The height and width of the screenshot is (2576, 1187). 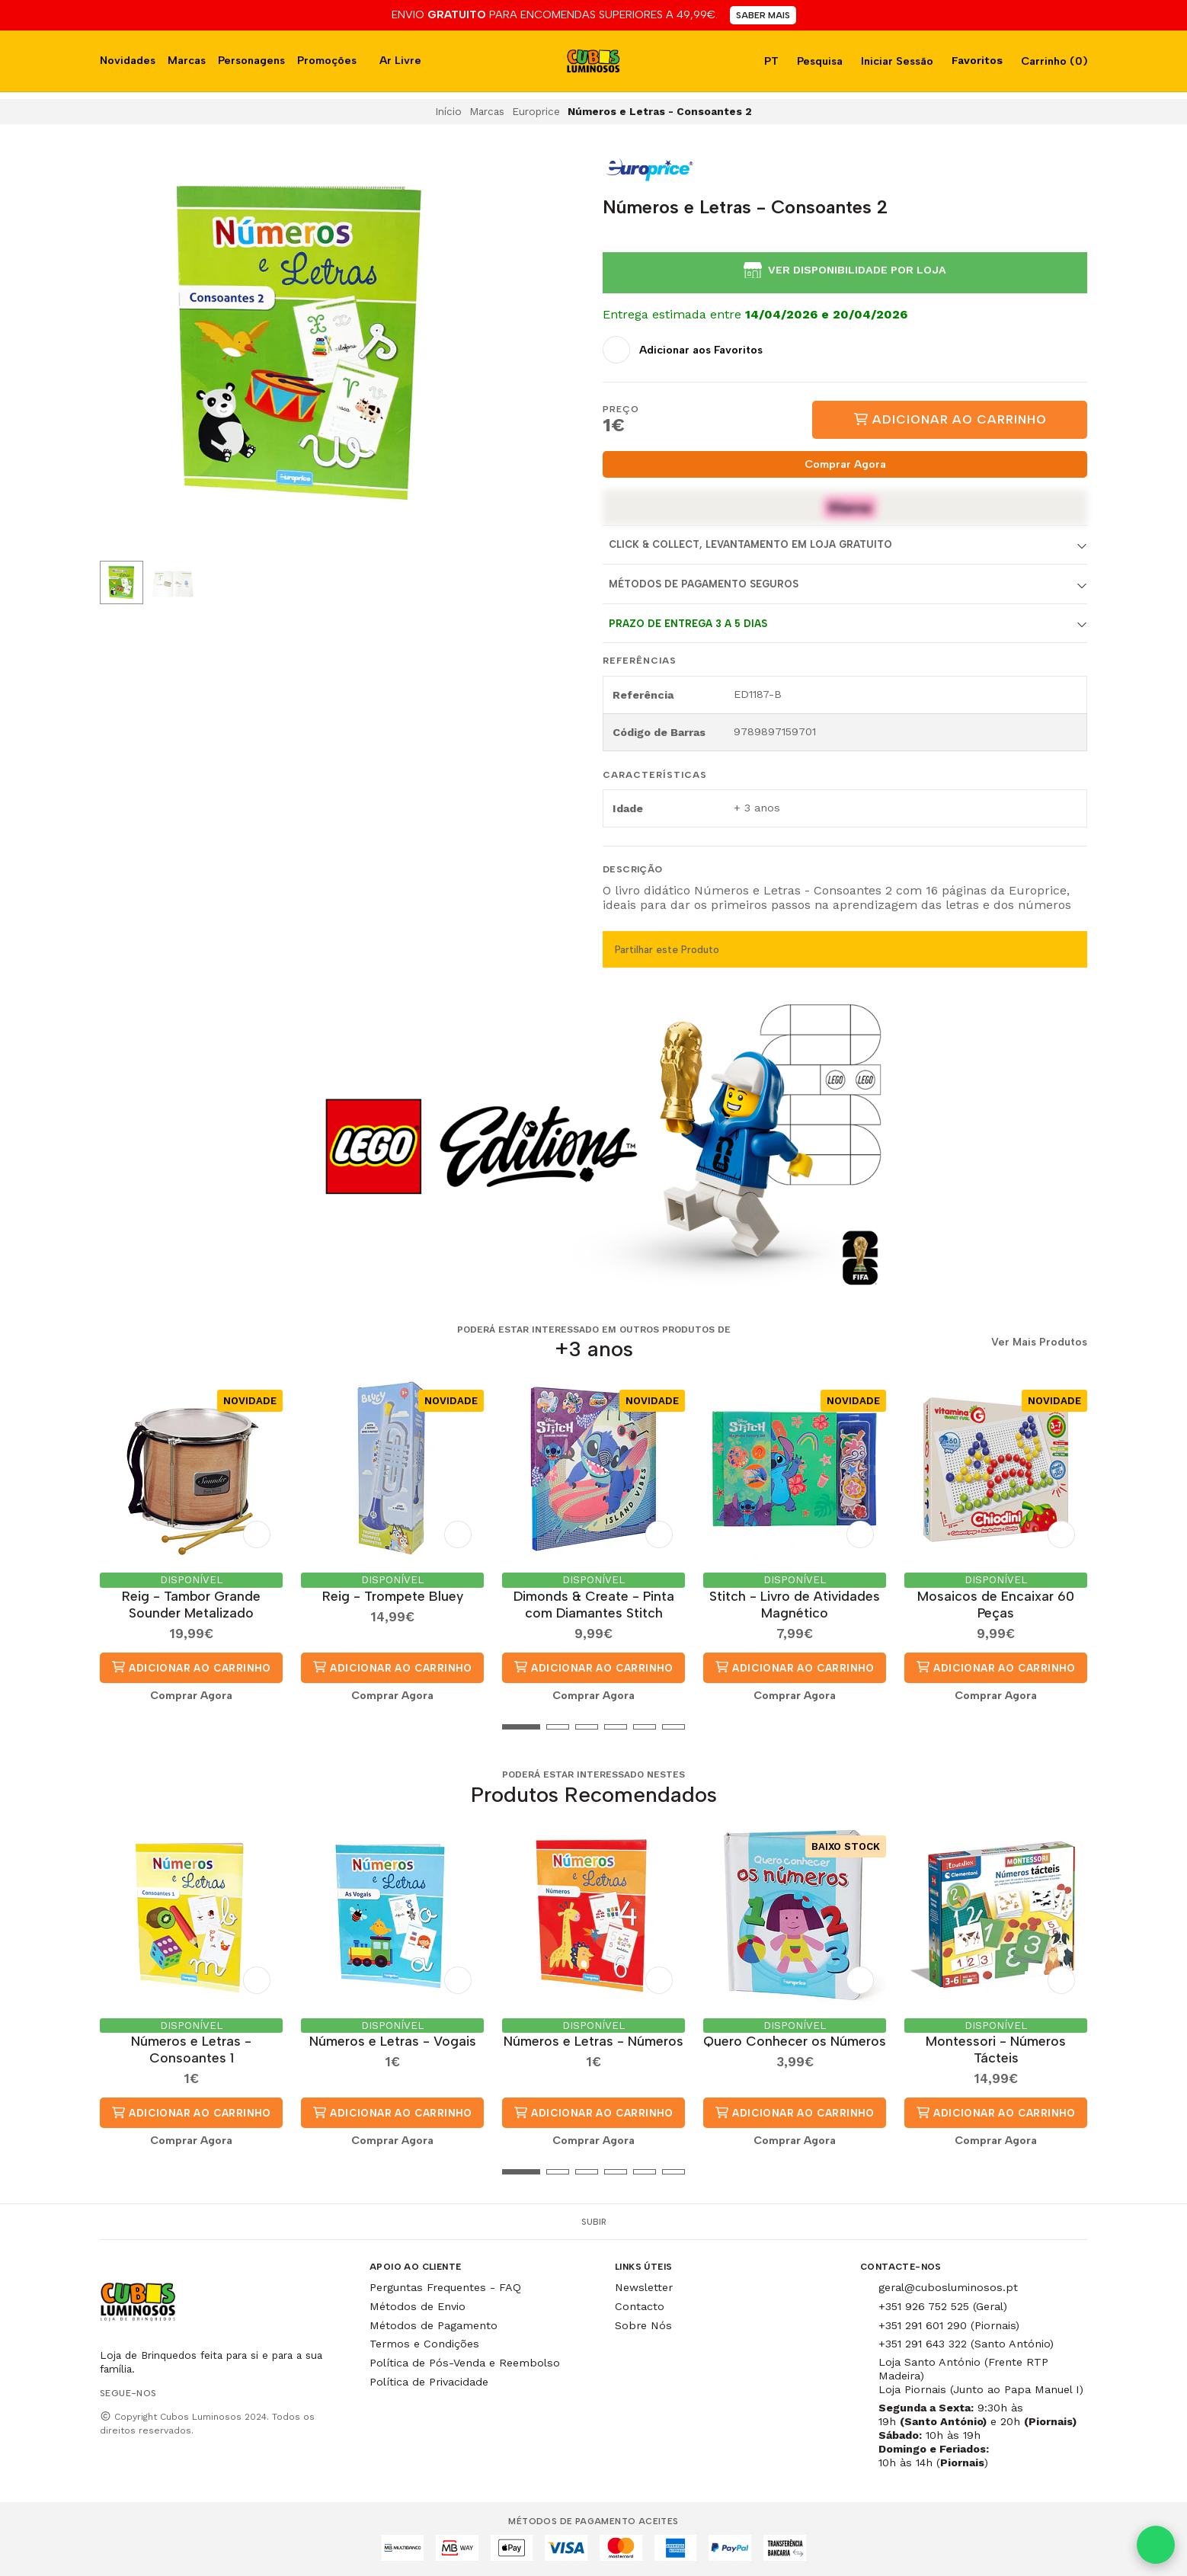 What do you see at coordinates (643, 2325) in the screenshot?
I see `Sobre Nós` at bounding box center [643, 2325].